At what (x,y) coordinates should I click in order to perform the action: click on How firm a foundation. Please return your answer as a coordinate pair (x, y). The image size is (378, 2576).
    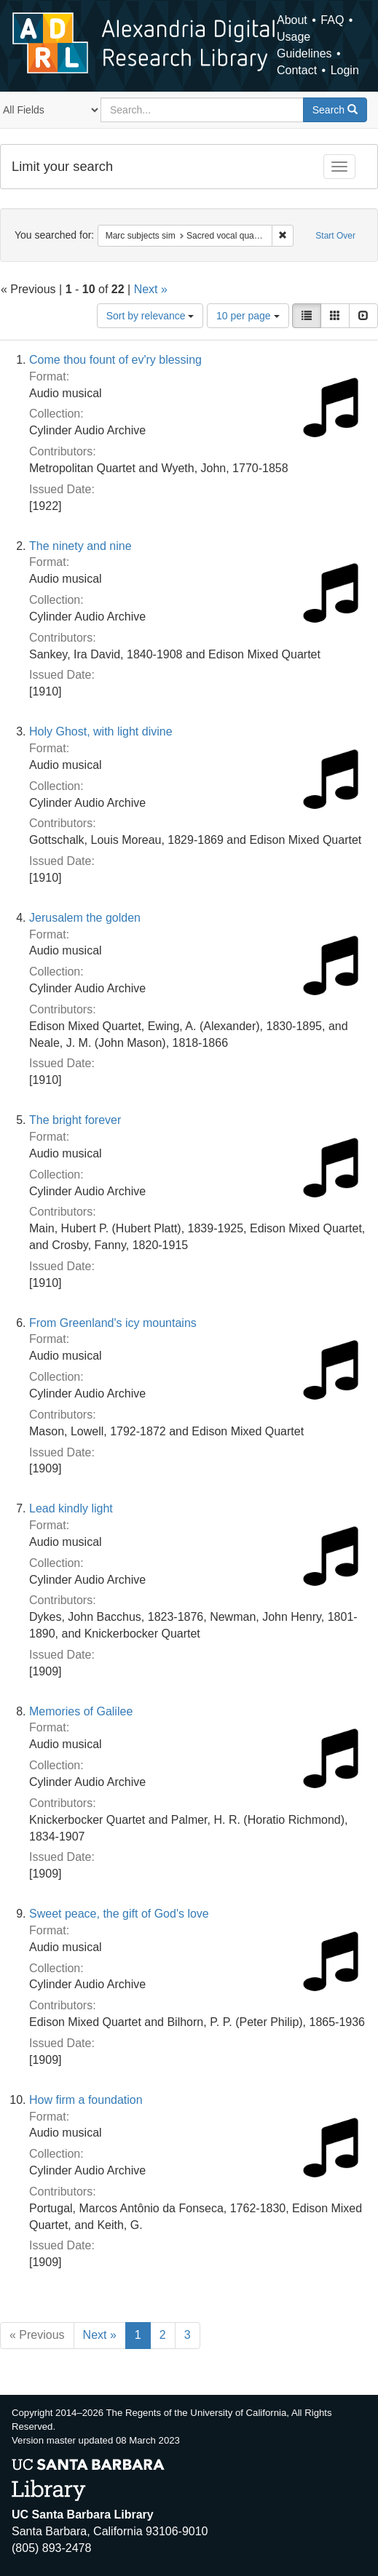
    Looking at the image, I should click on (86, 2100).